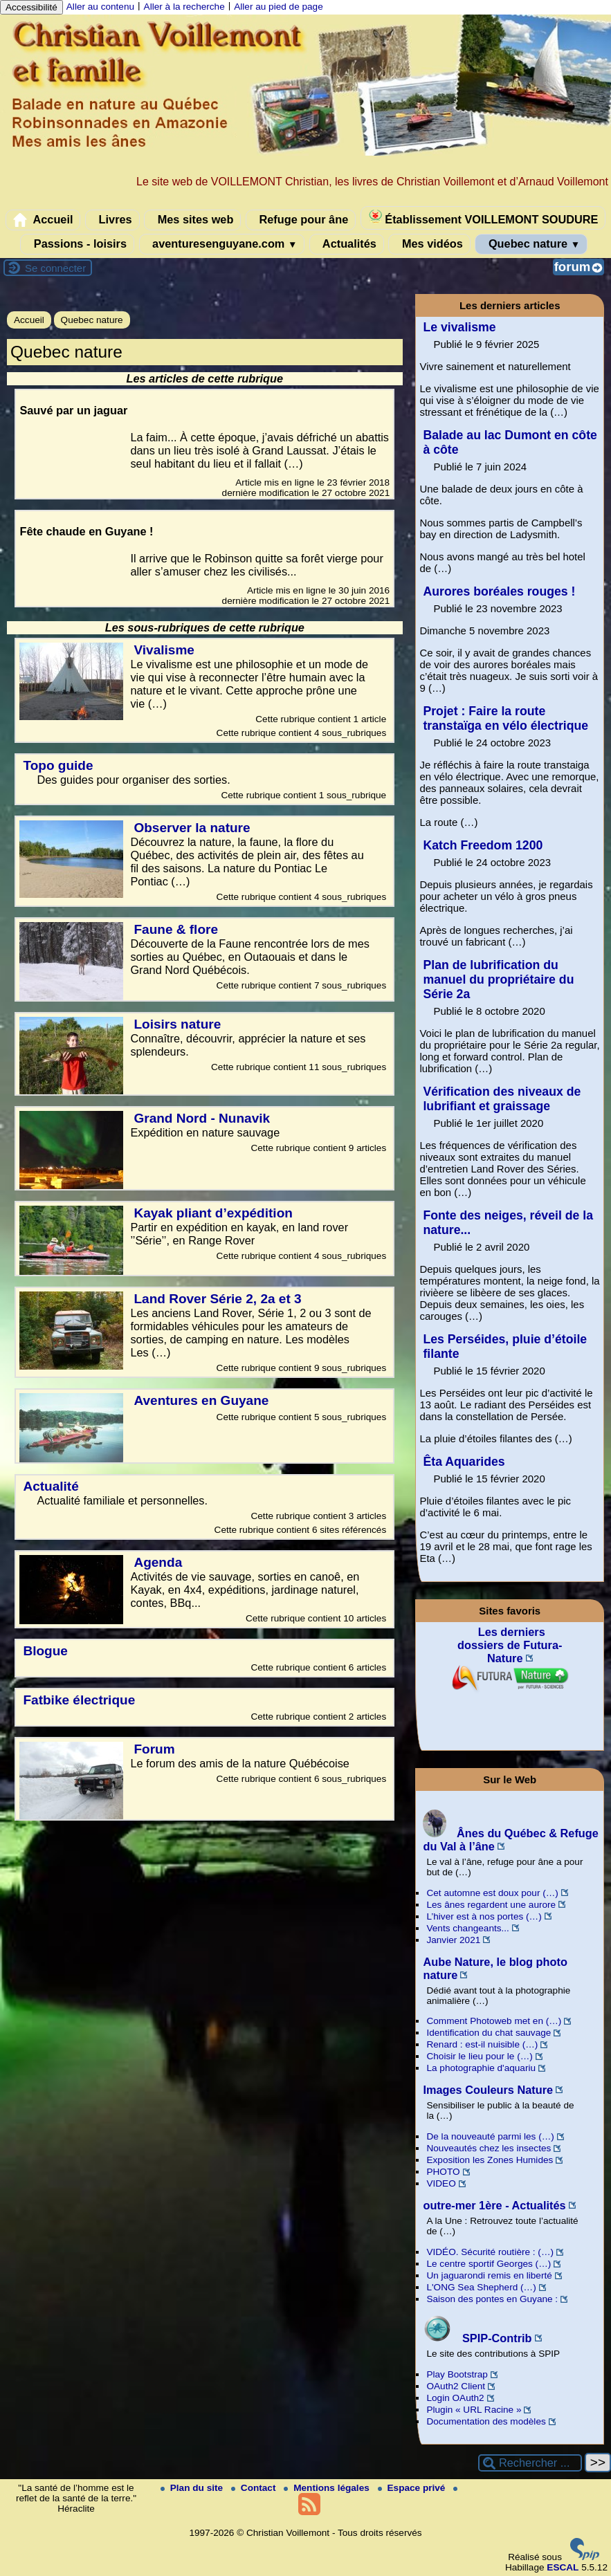  I want to click on OAuth2 Client, so click(455, 2386).